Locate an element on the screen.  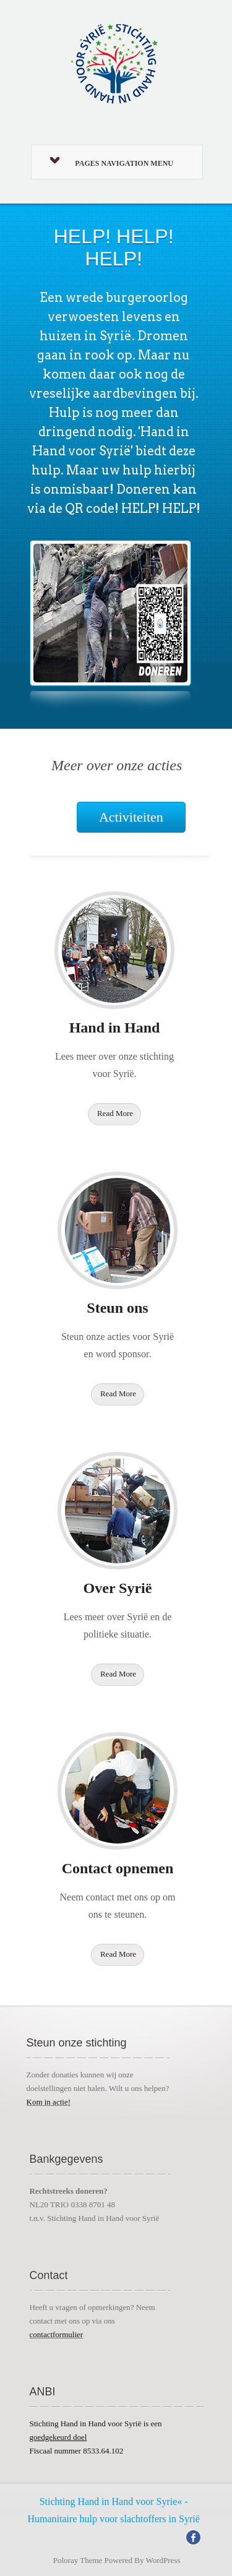
Stichting Hand in Hand voor Syrie« - Humanitaire hulp voor slachtoffers in Syrië is located at coordinates (113, 2510).